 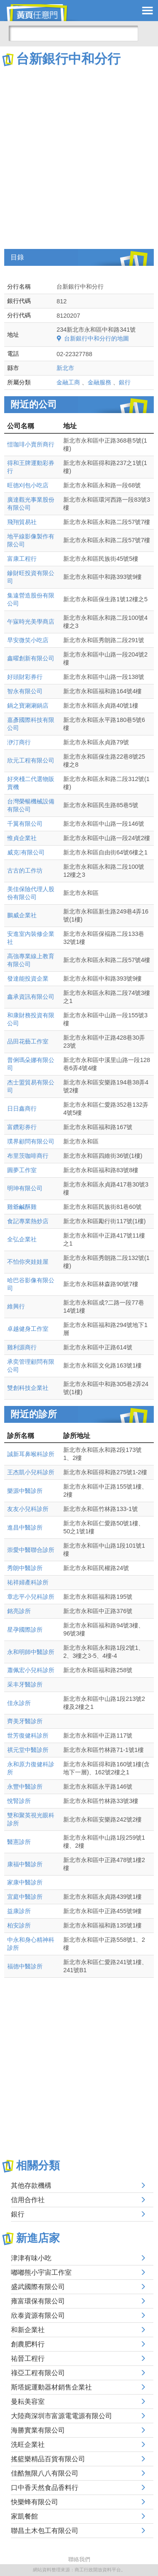 I want to click on 不怕你夾娃娃屋, so click(x=27, y=1261).